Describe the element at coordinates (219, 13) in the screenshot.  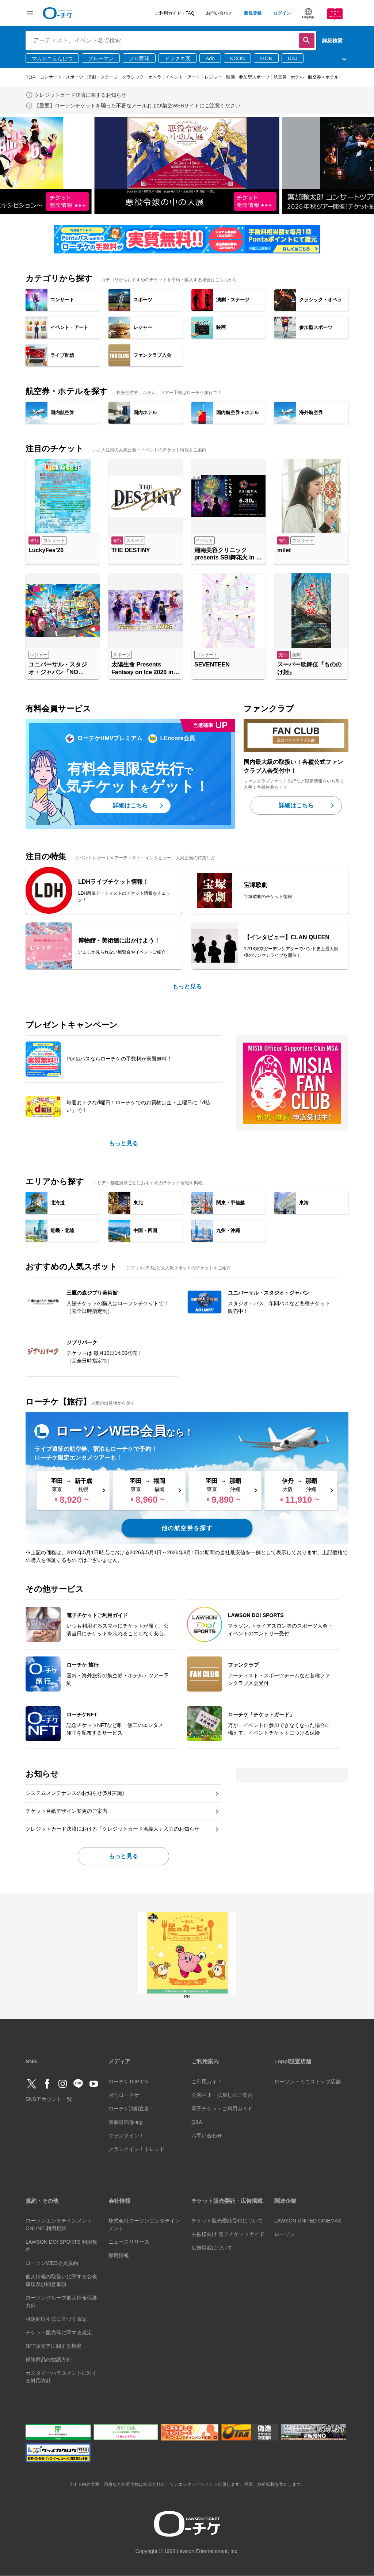
I see `お問い合わせ` at that location.